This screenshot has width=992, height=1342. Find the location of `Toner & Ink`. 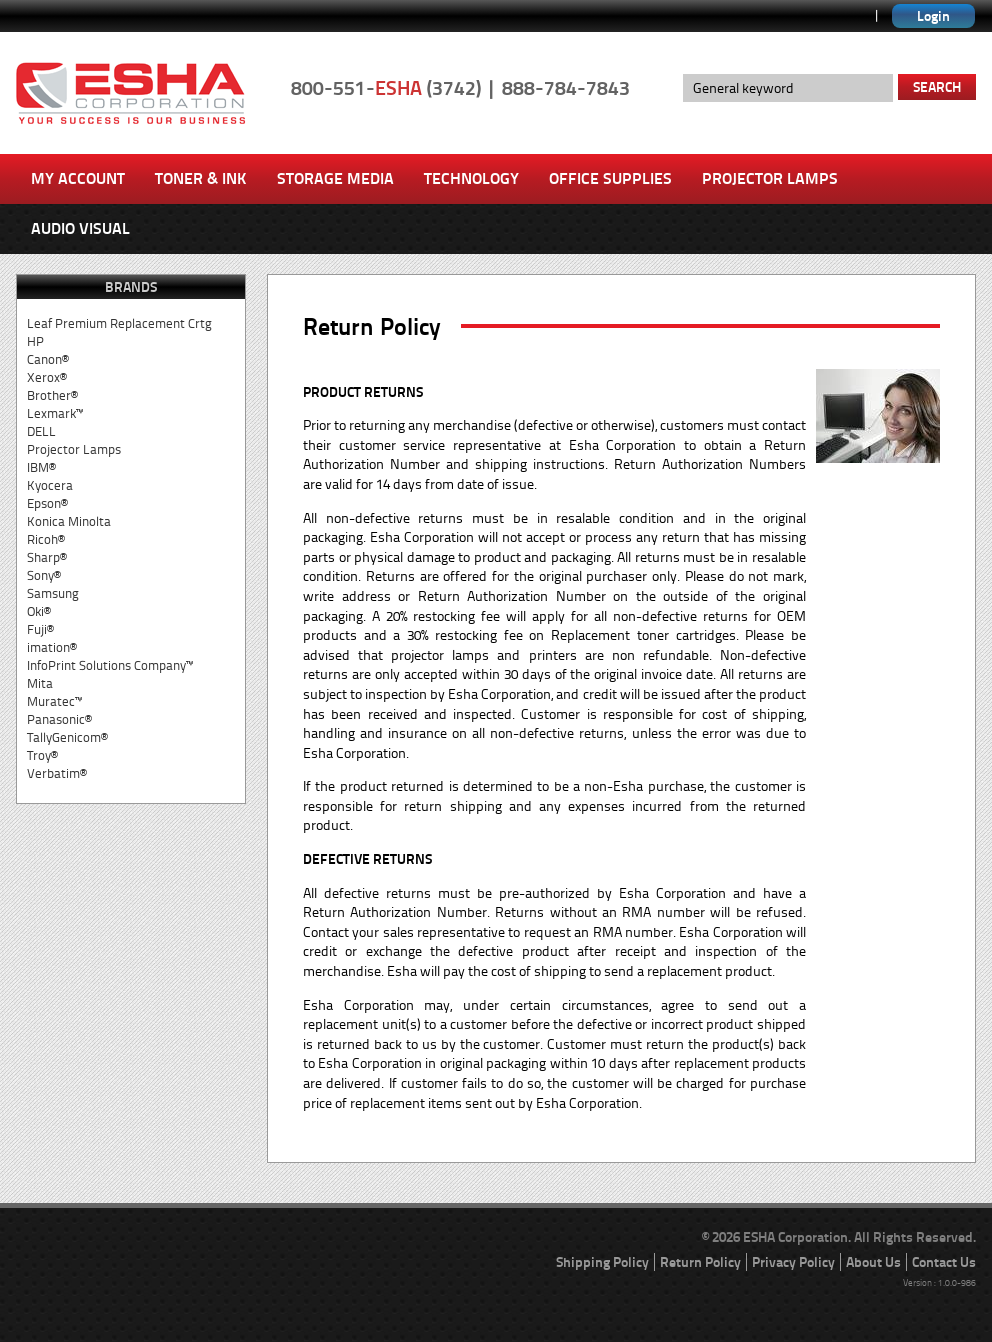

Toner & Ink is located at coordinates (201, 178).